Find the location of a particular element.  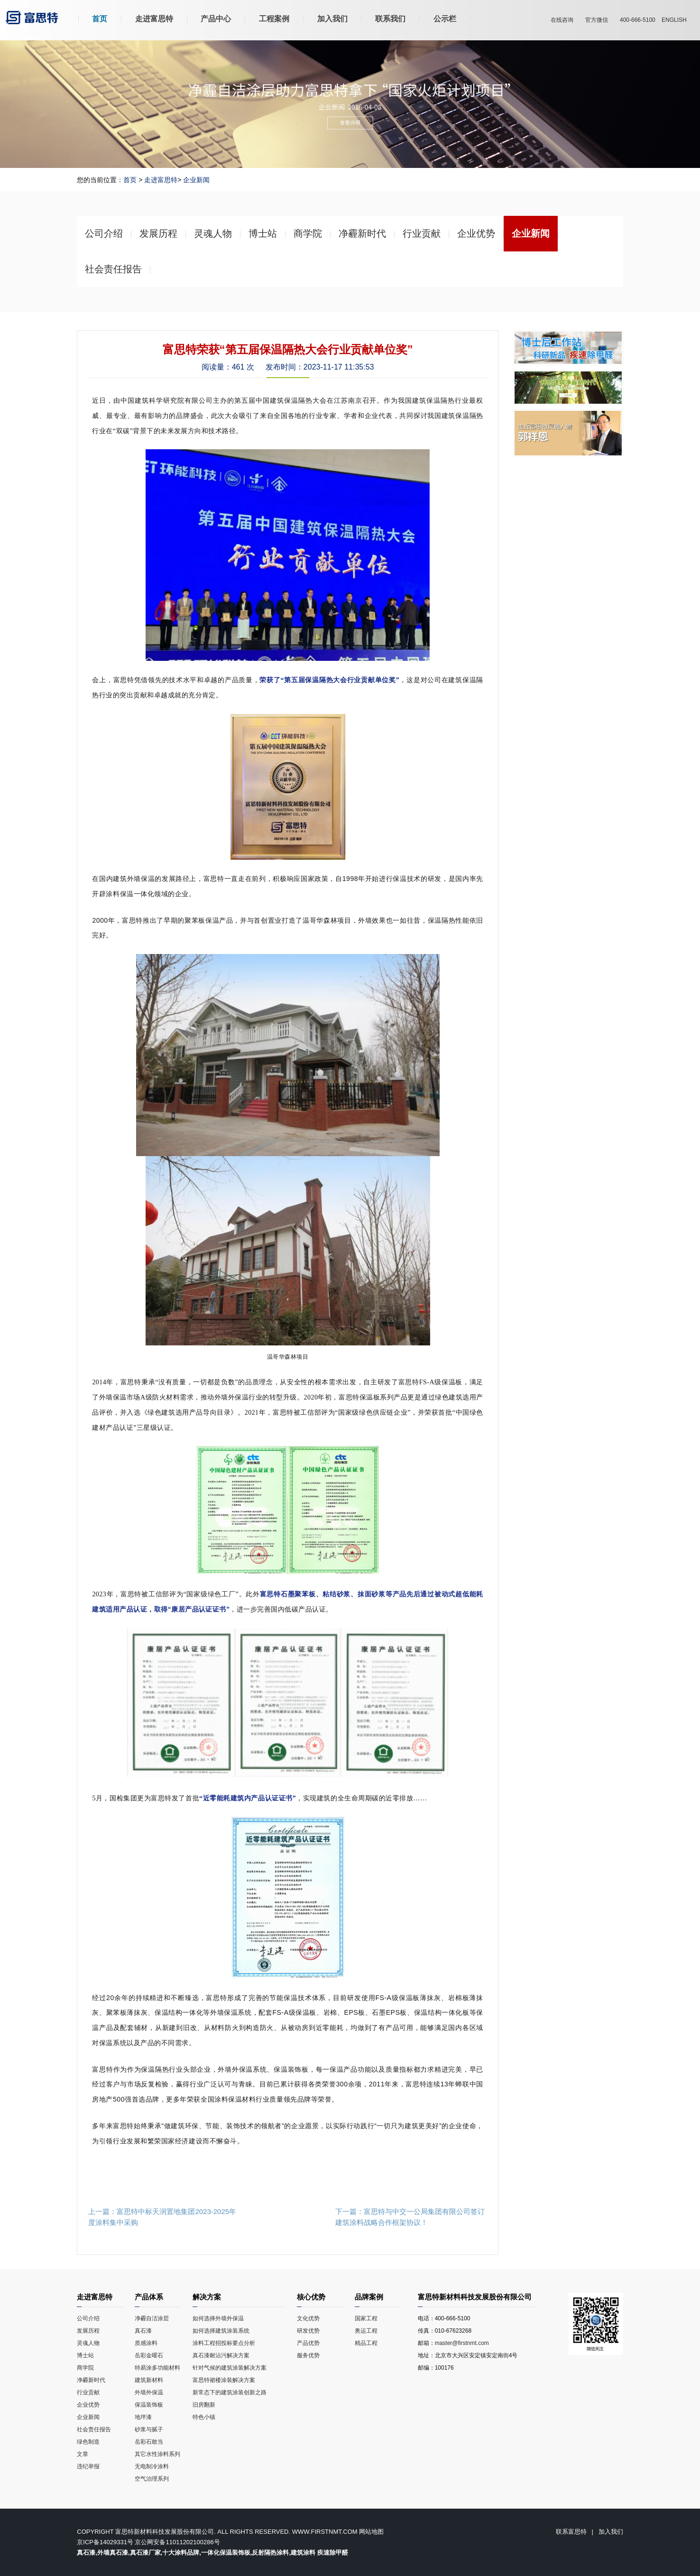

精品工程 is located at coordinates (366, 2343).